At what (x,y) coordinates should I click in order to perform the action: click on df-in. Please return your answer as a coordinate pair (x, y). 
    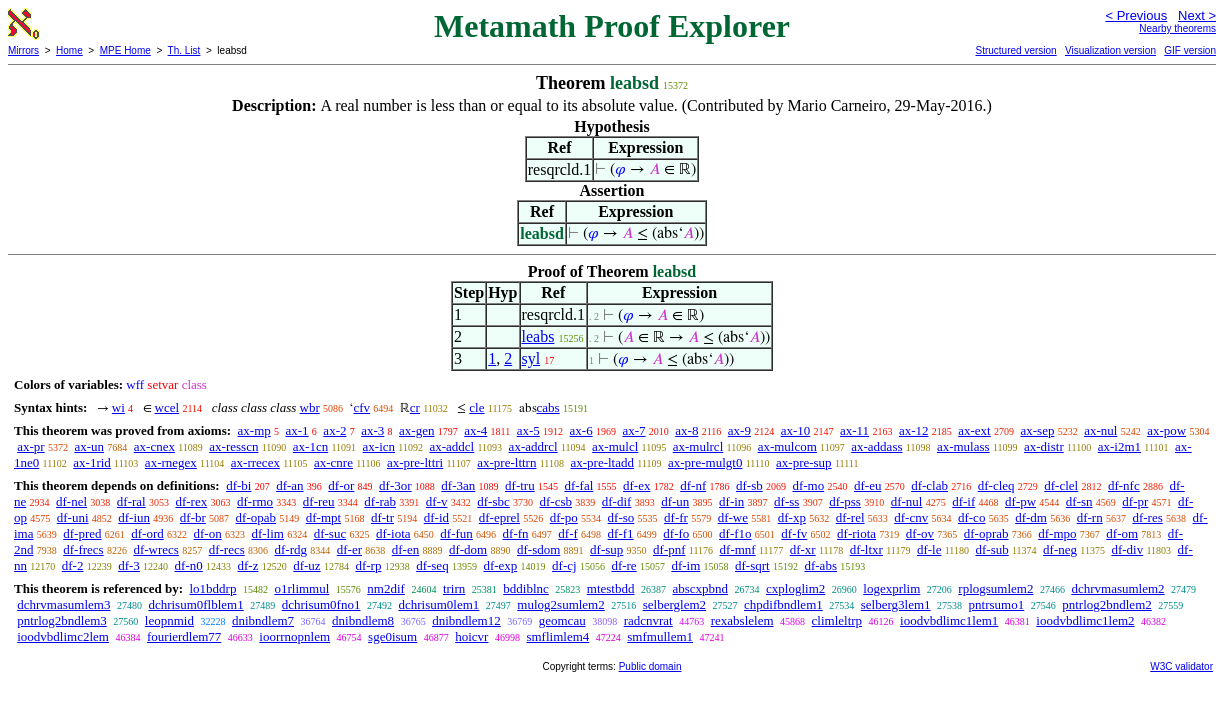
    Looking at the image, I should click on (731, 501).